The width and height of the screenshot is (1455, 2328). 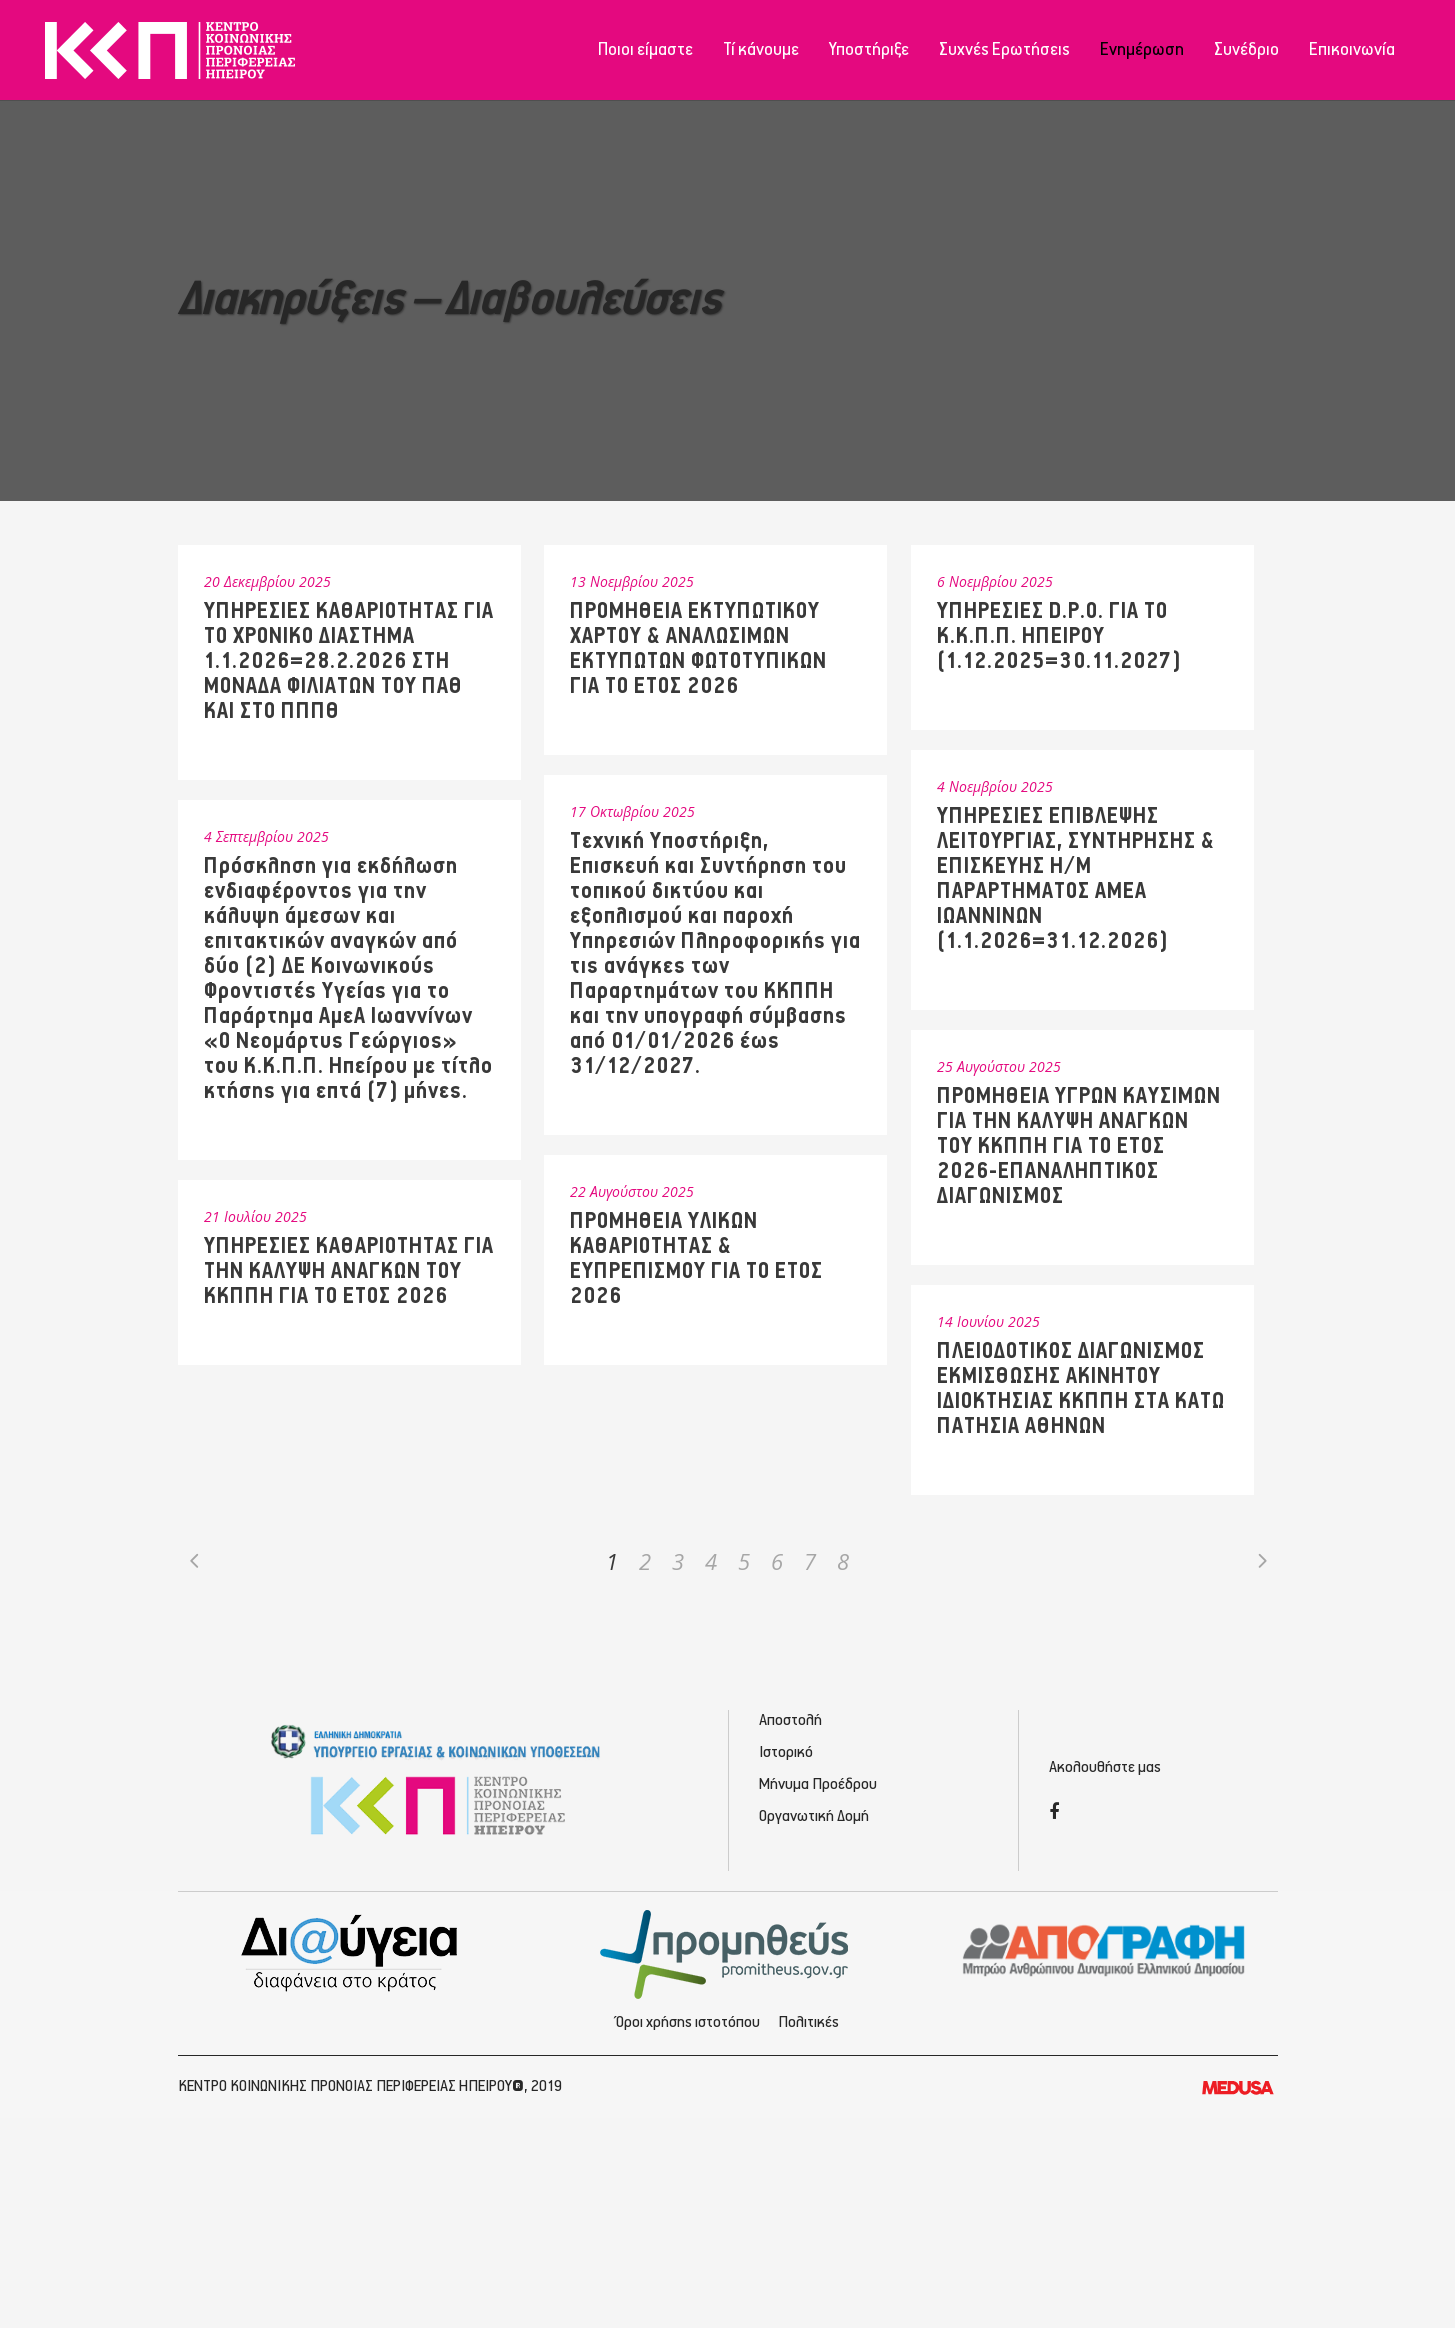 What do you see at coordinates (1059, 636) in the screenshot?
I see `ΥΠΗΡΕΣΙΕΣ D.P.O. ΓΙΑ ΤΟ Κ.Κ.Π.Π. ΗΠΕΙΡΟΥ (1.12.2025=30.11.2027)` at bounding box center [1059, 636].